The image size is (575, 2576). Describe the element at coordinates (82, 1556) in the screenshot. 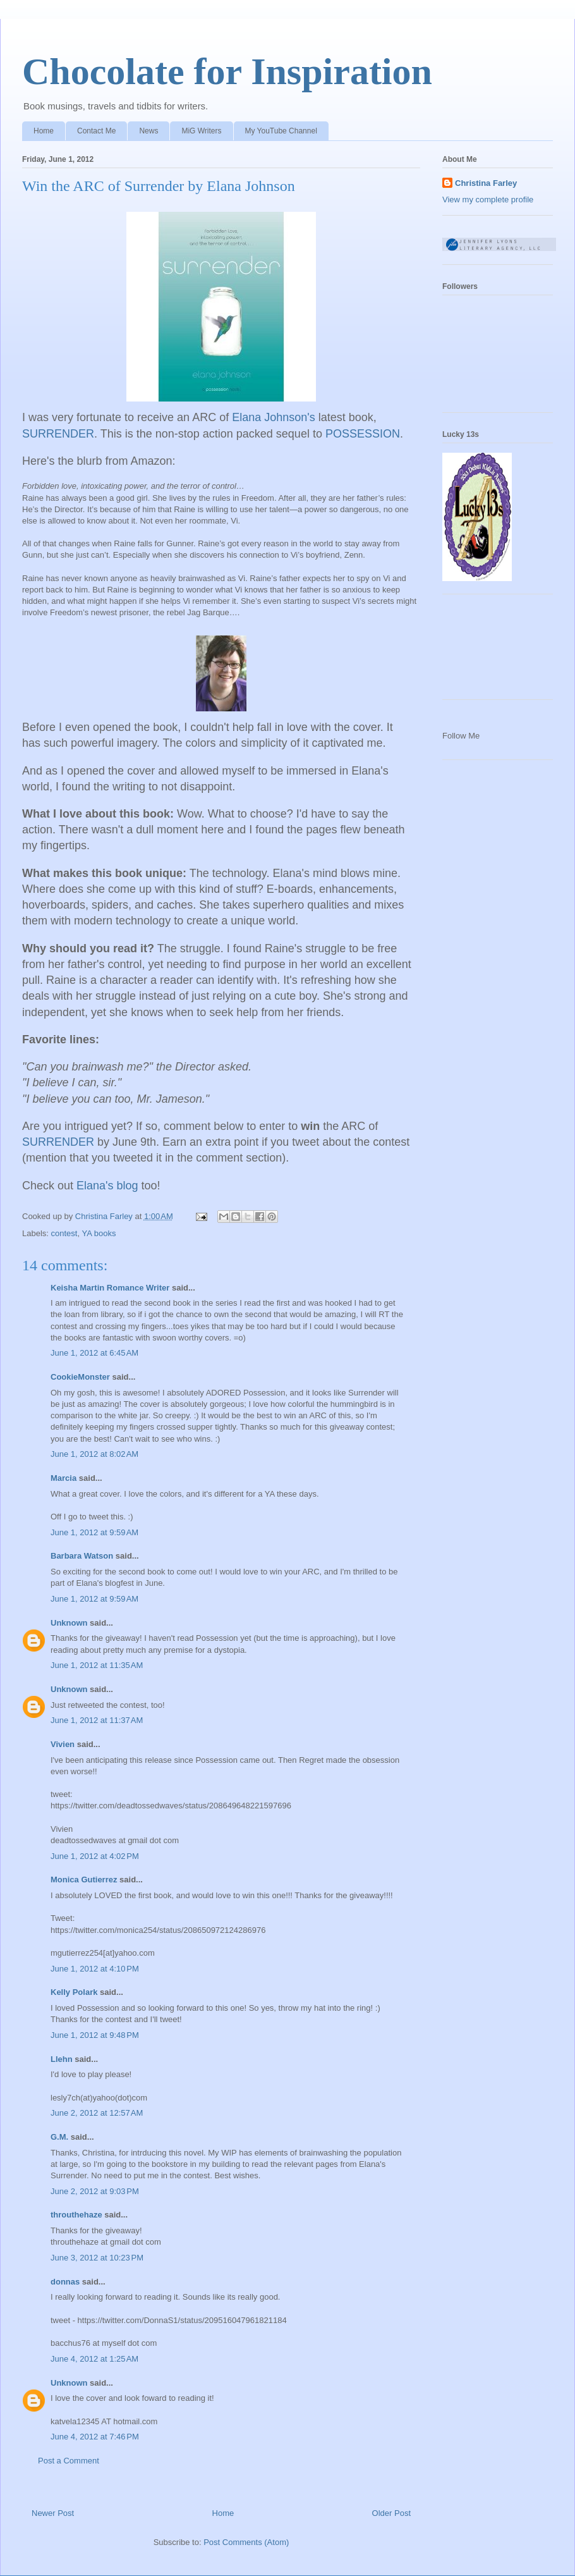

I see `Barbara Watson` at that location.